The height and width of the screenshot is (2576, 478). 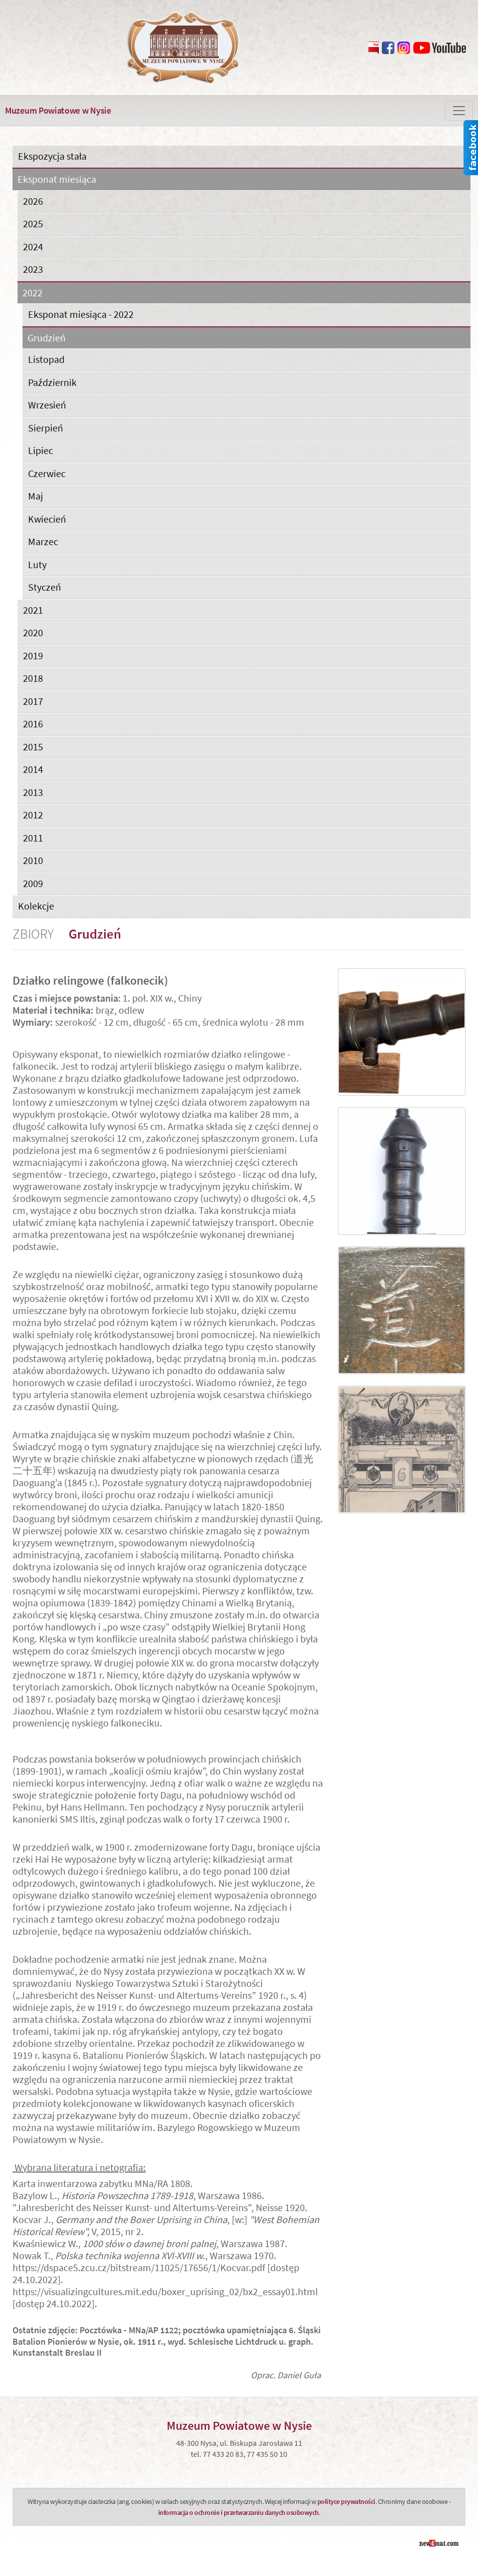 What do you see at coordinates (33, 837) in the screenshot?
I see `2011` at bounding box center [33, 837].